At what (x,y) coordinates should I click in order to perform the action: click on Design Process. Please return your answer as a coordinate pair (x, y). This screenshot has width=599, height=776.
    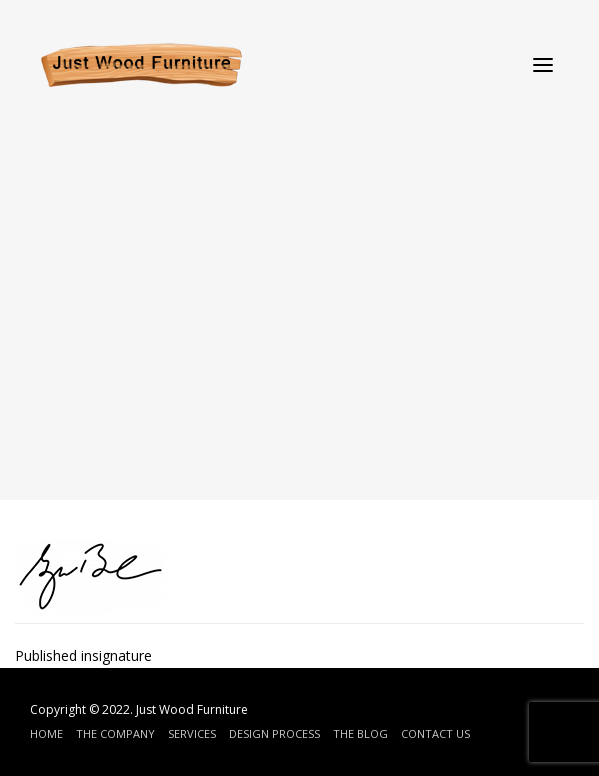
    Looking at the image, I should click on (274, 733).